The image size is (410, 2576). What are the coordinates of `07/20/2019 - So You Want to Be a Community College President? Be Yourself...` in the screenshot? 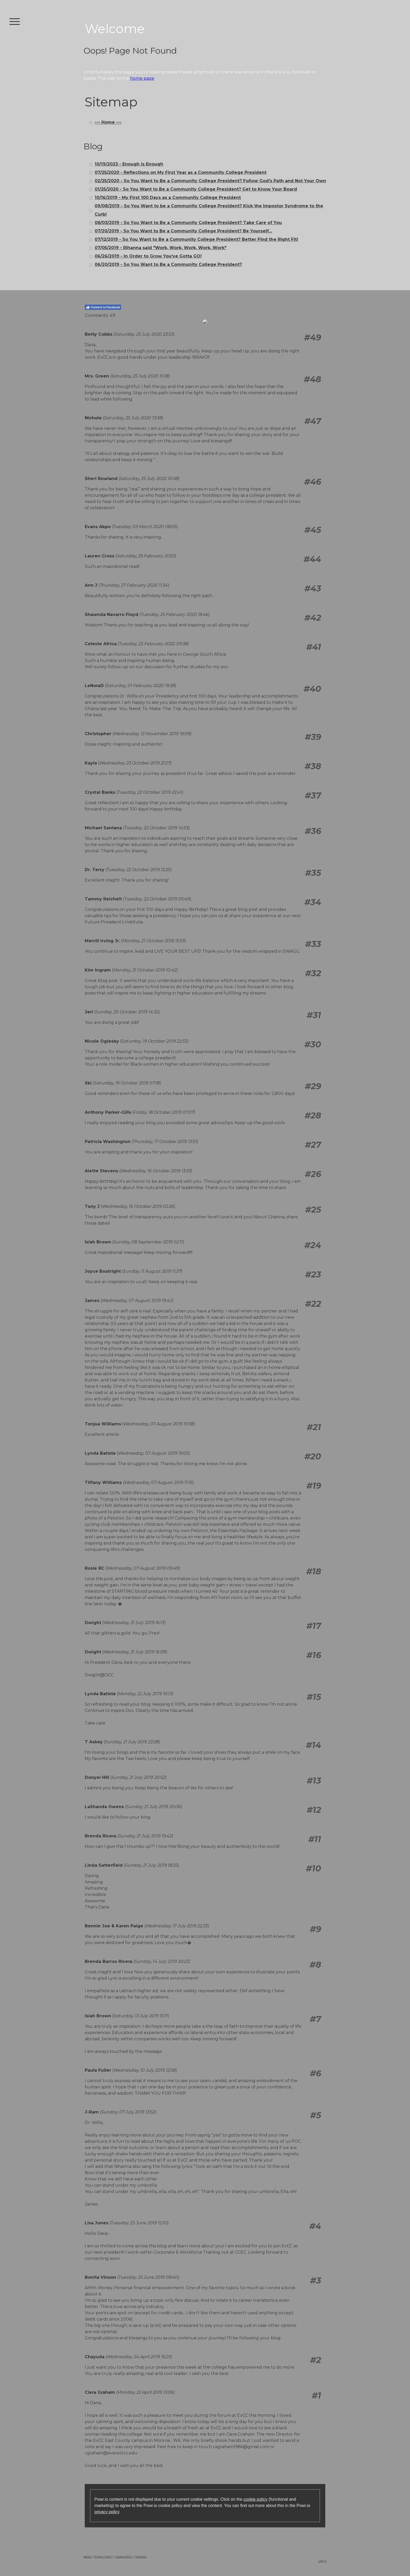 It's located at (183, 231).